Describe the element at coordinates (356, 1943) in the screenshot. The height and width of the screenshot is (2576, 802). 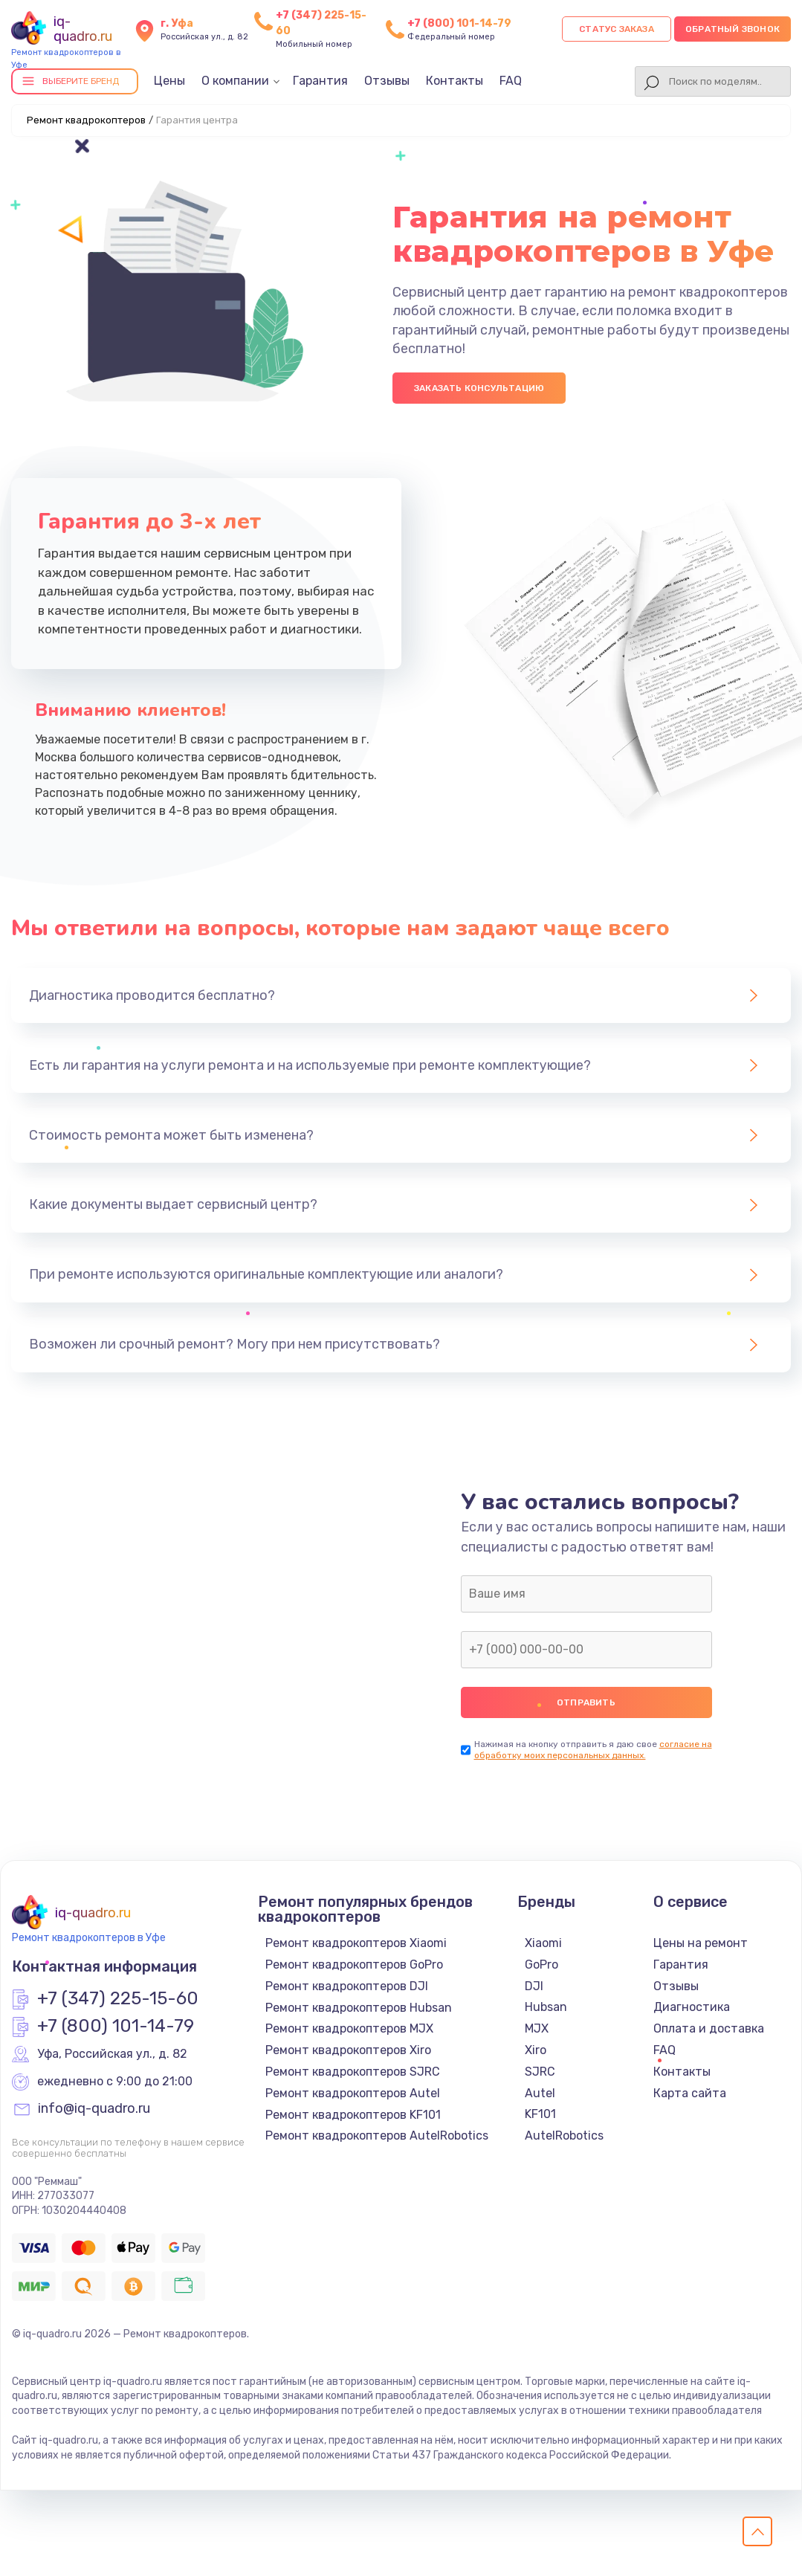
I see `Ремонт квадрокоптеров Xiaomi` at that location.